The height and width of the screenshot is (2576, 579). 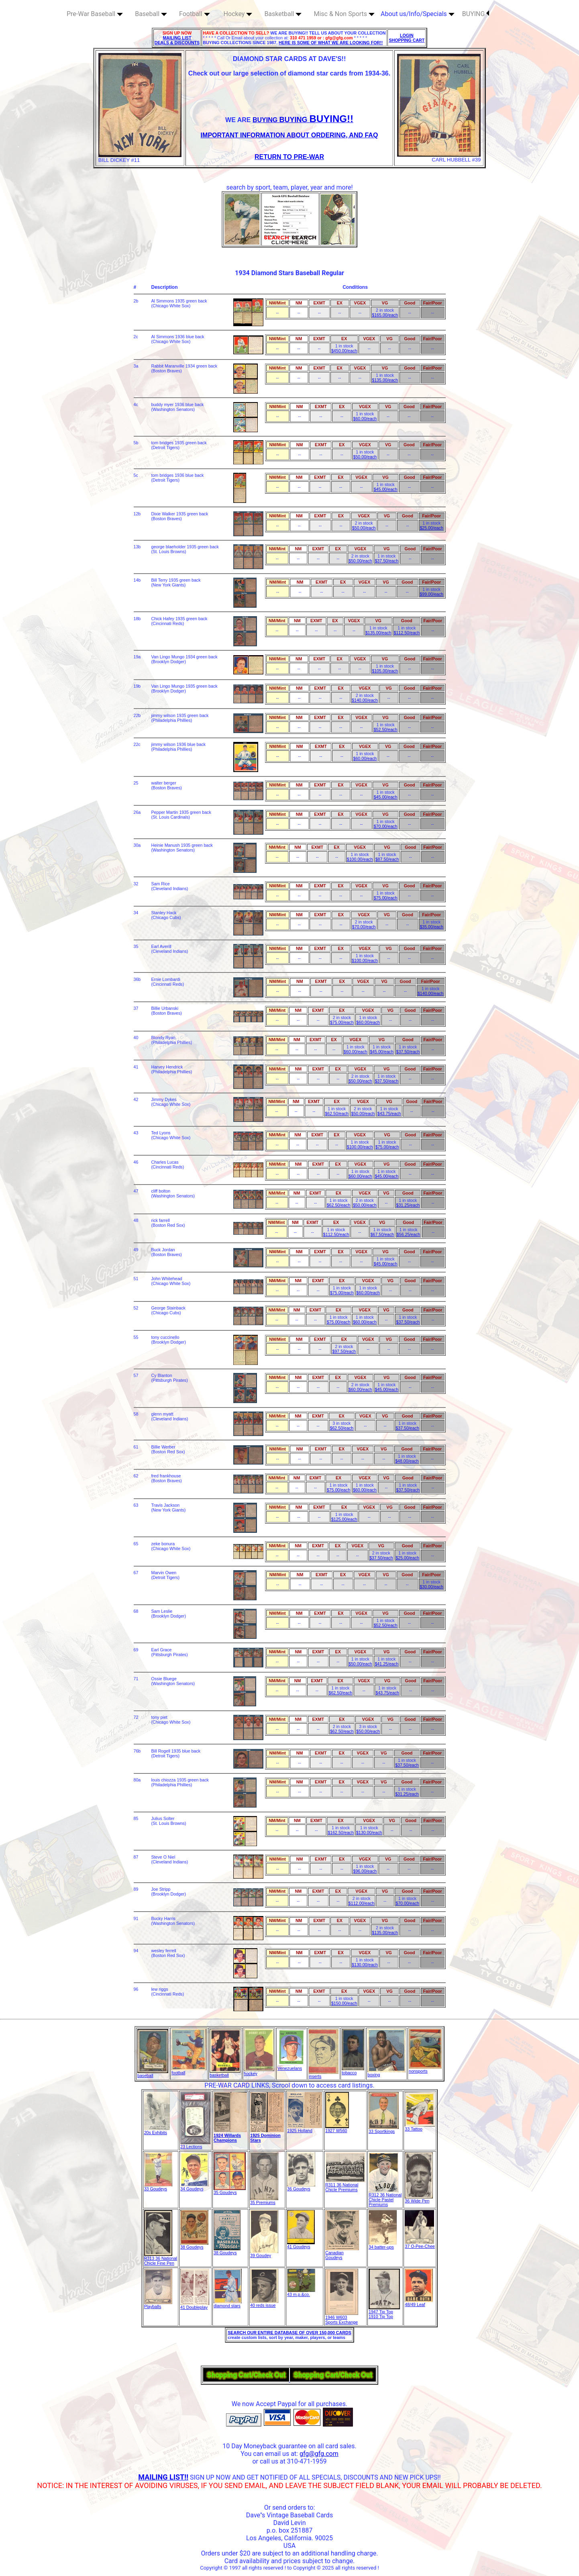 I want to click on 23 Lections, so click(x=195, y=2144).